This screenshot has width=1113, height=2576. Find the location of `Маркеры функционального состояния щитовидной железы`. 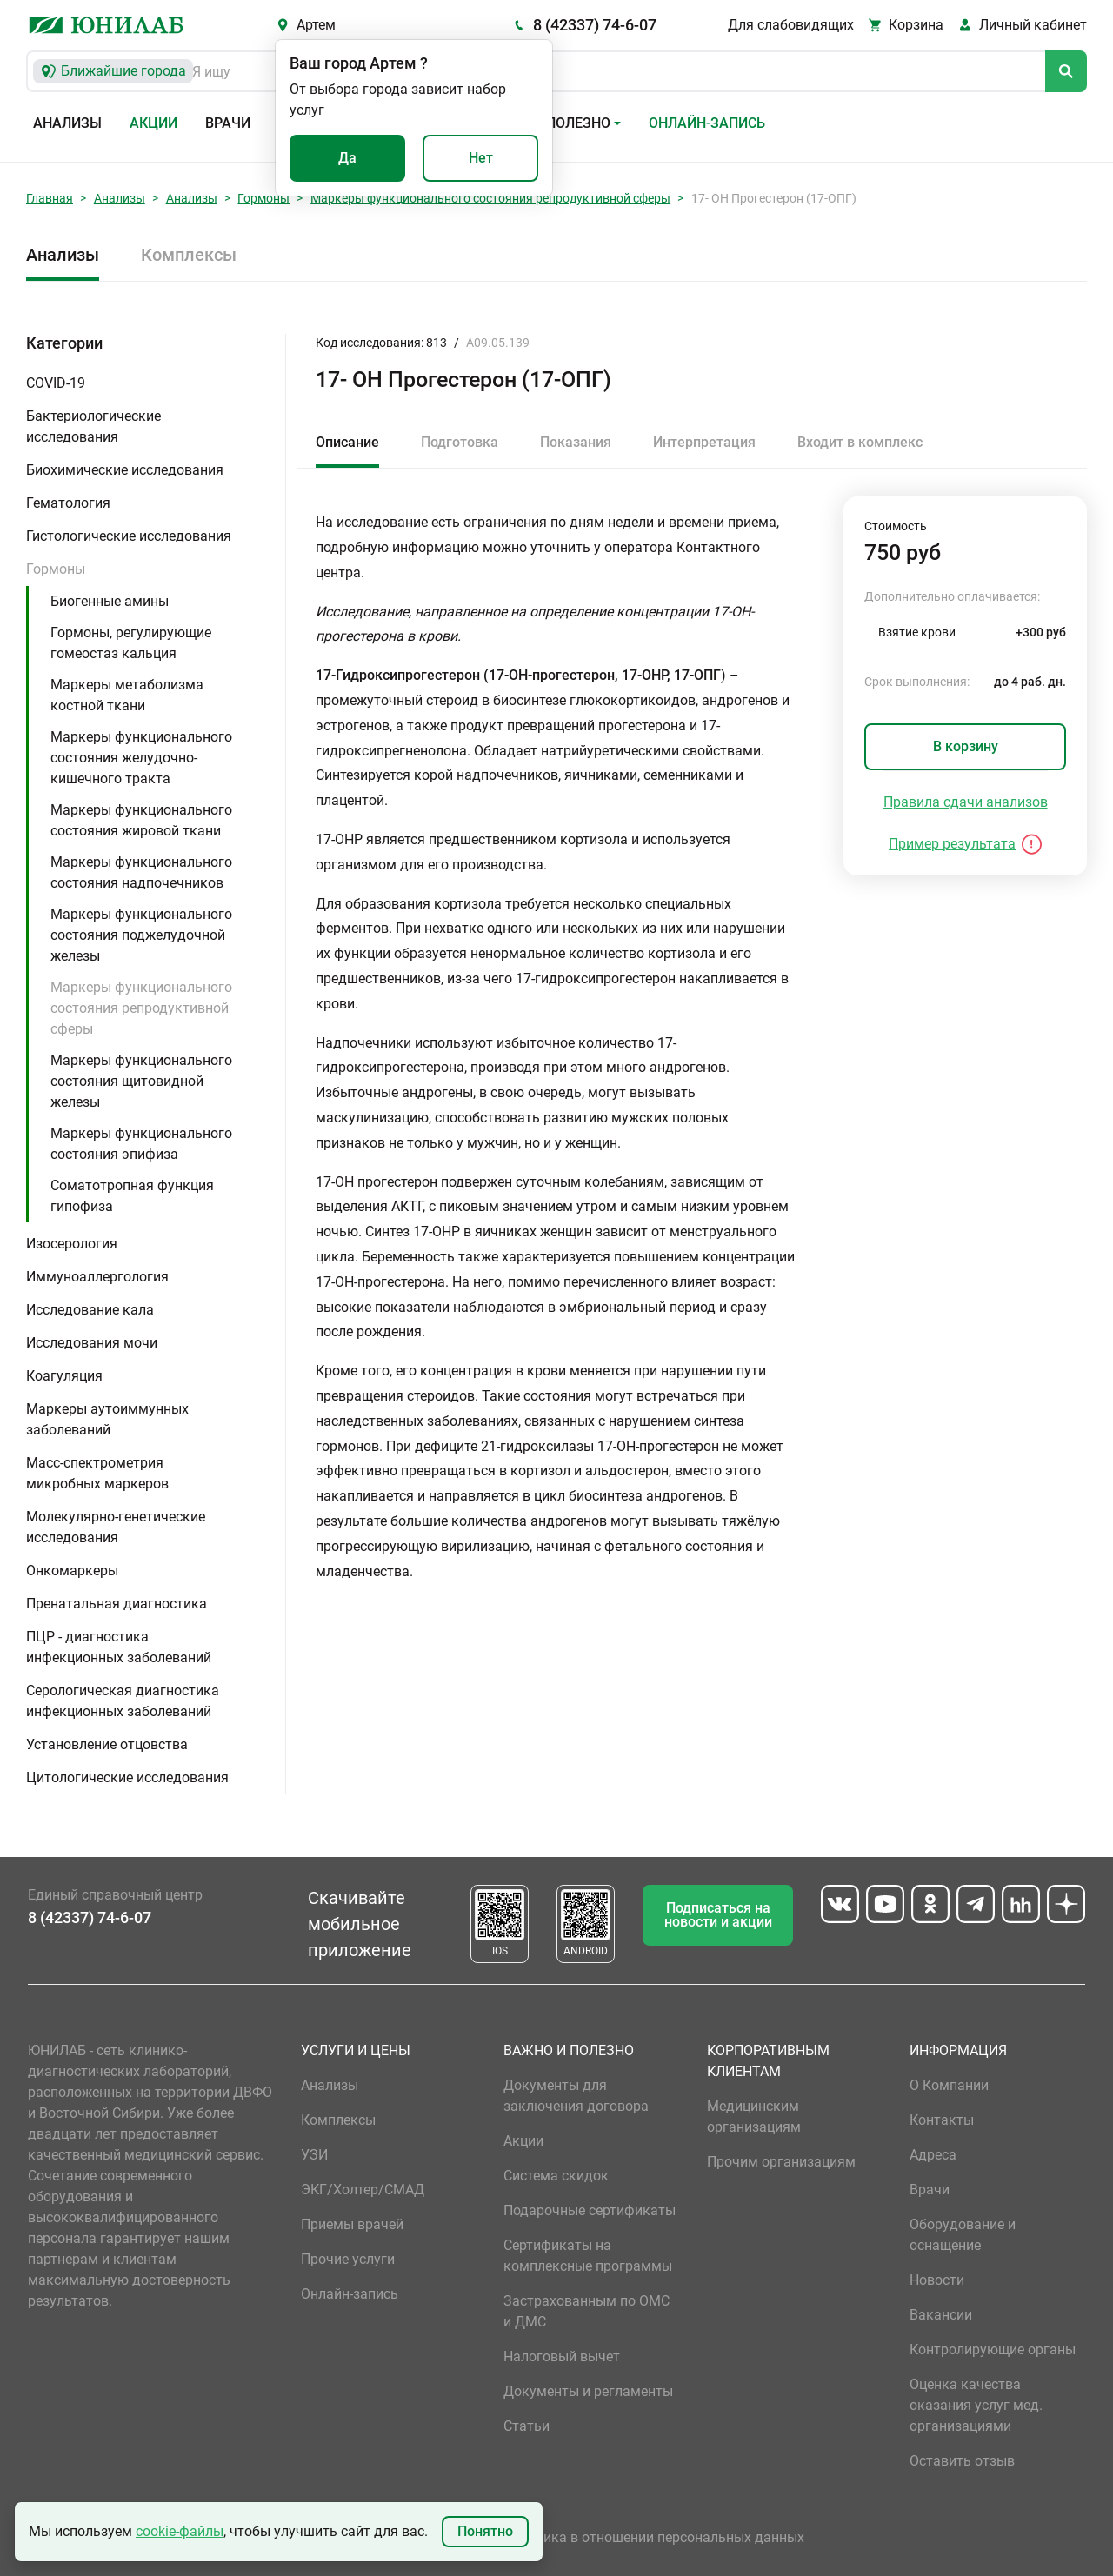

Маркеры функционального состояния щитовидной железы is located at coordinates (141, 1081).